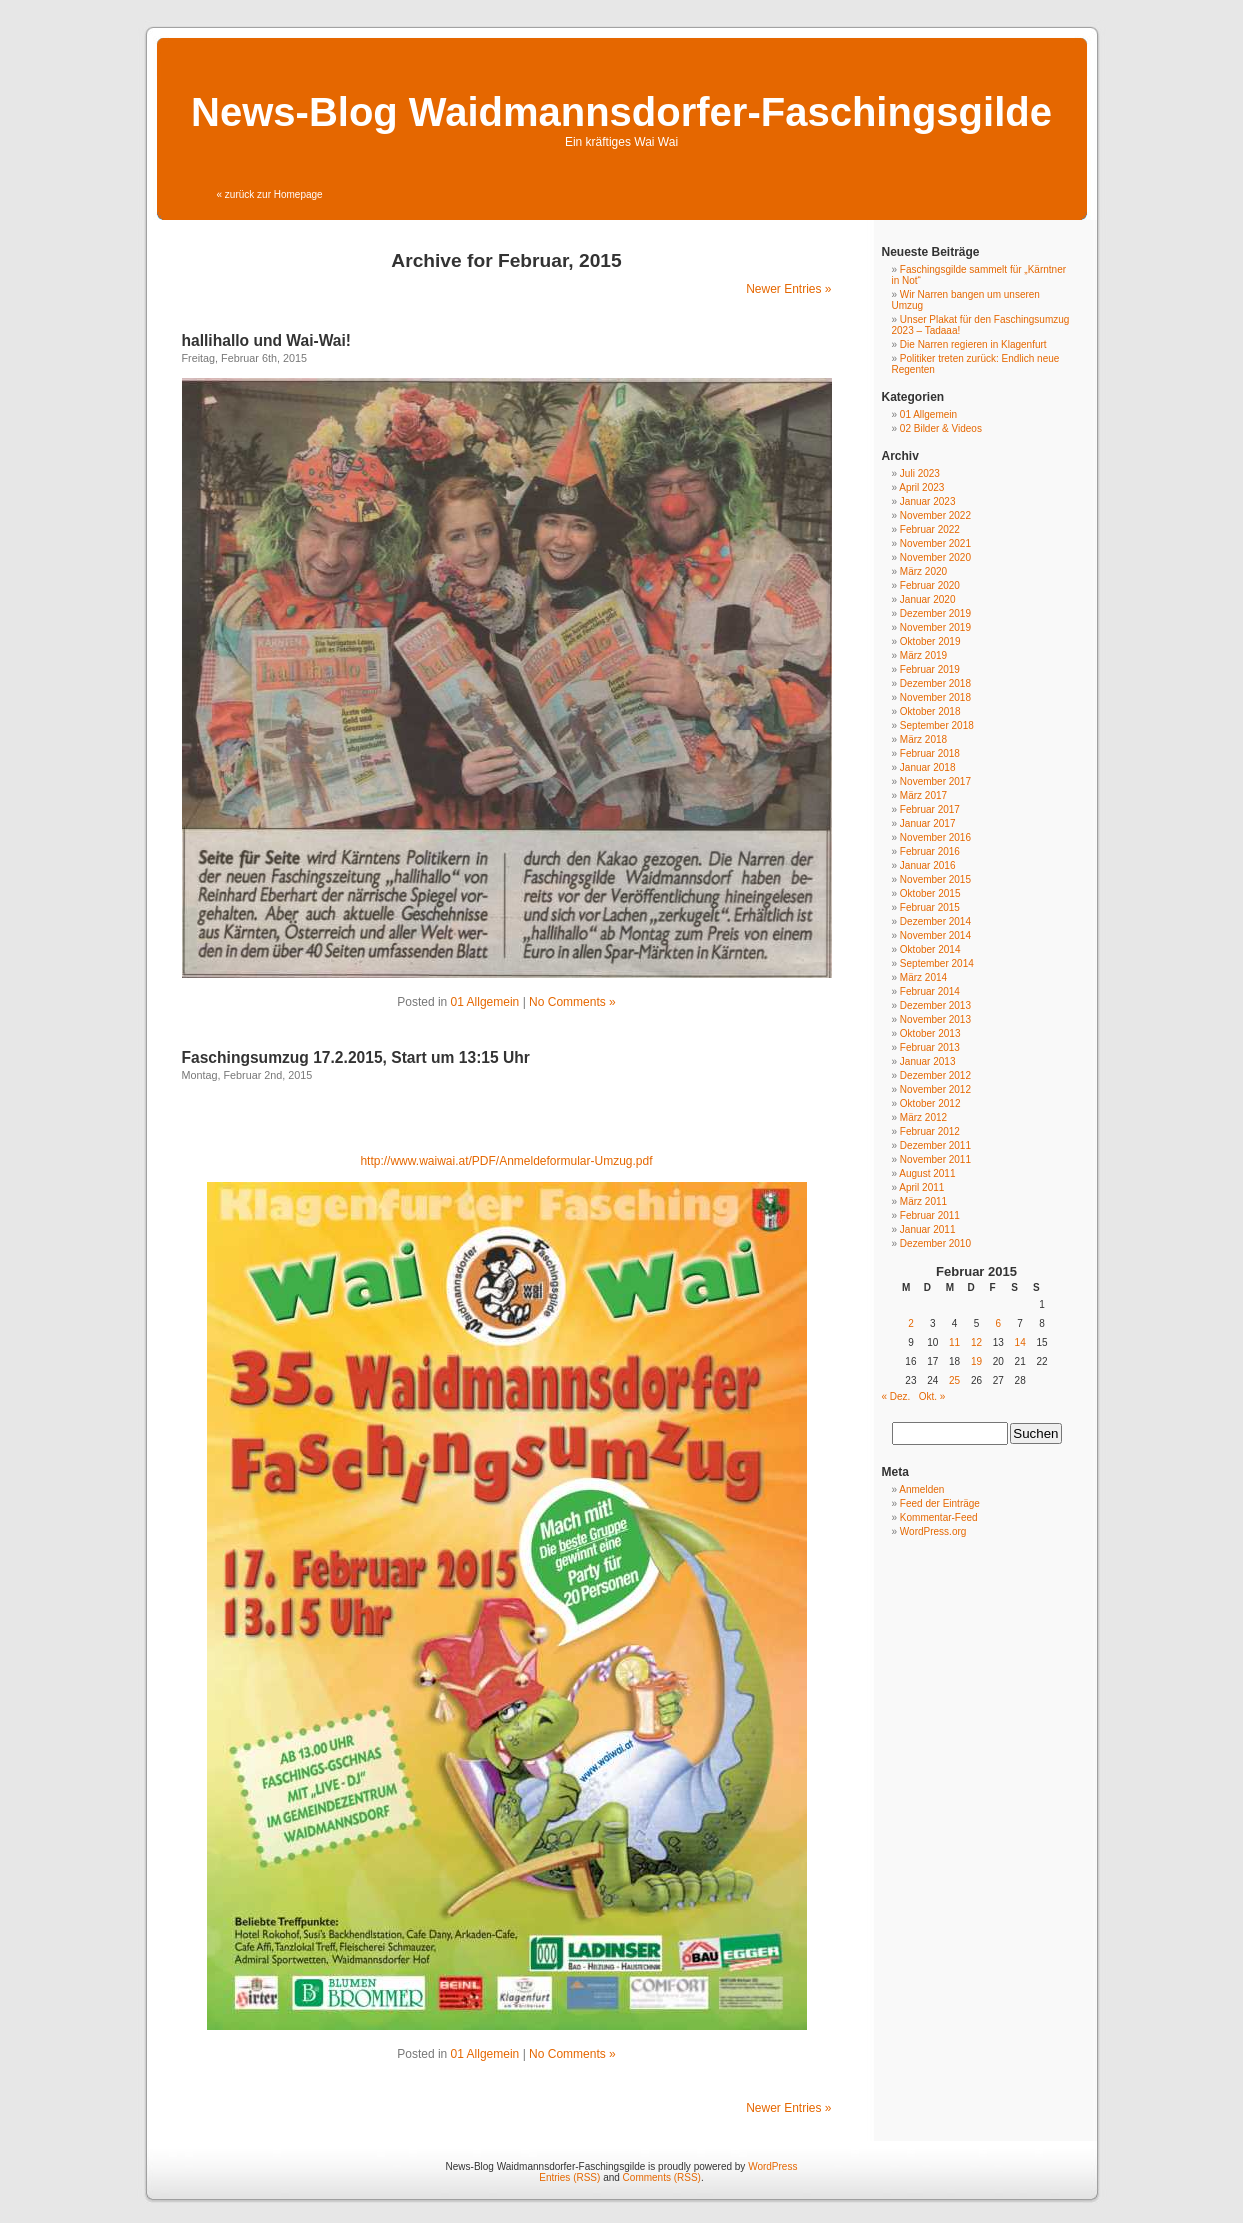 The image size is (1243, 2223). What do you see at coordinates (930, 585) in the screenshot?
I see `Februar 2020` at bounding box center [930, 585].